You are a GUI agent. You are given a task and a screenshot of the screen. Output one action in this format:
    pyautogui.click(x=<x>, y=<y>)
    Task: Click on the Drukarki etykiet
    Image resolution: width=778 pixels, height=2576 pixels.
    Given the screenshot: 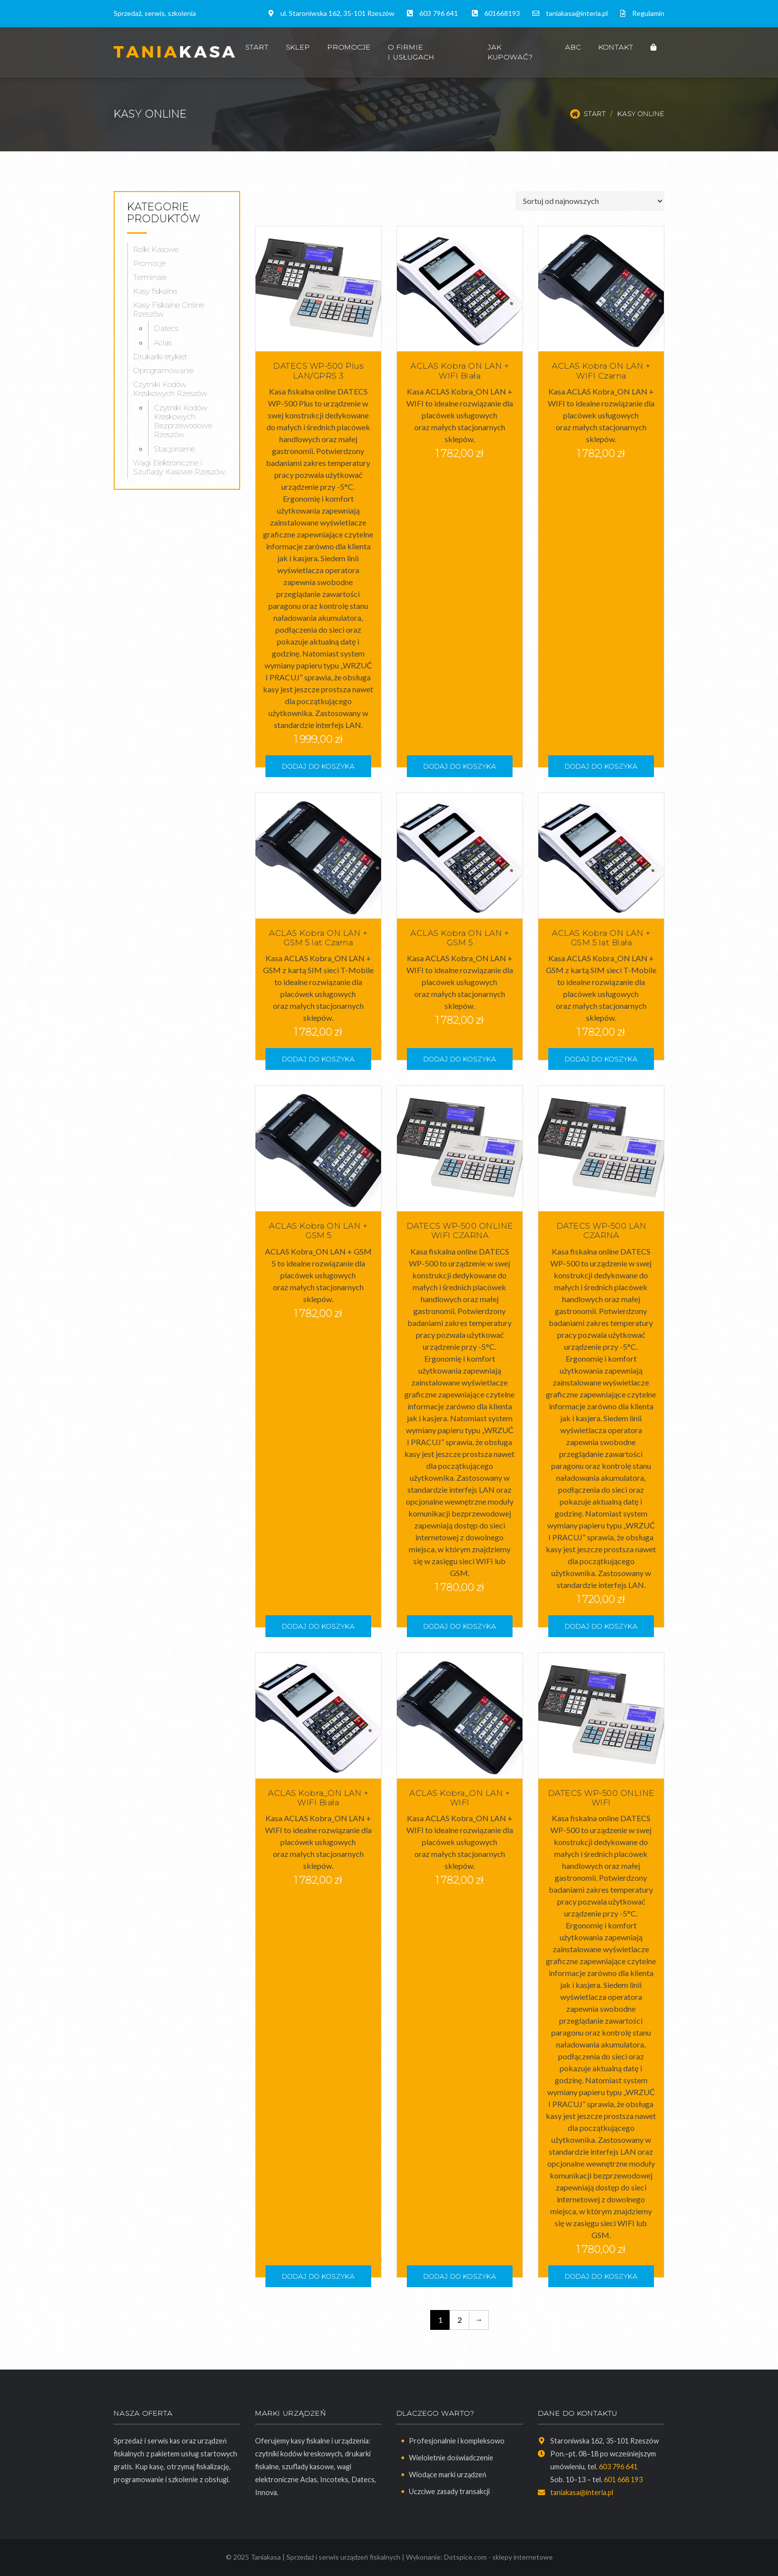 What is the action you would take?
    pyautogui.click(x=160, y=356)
    